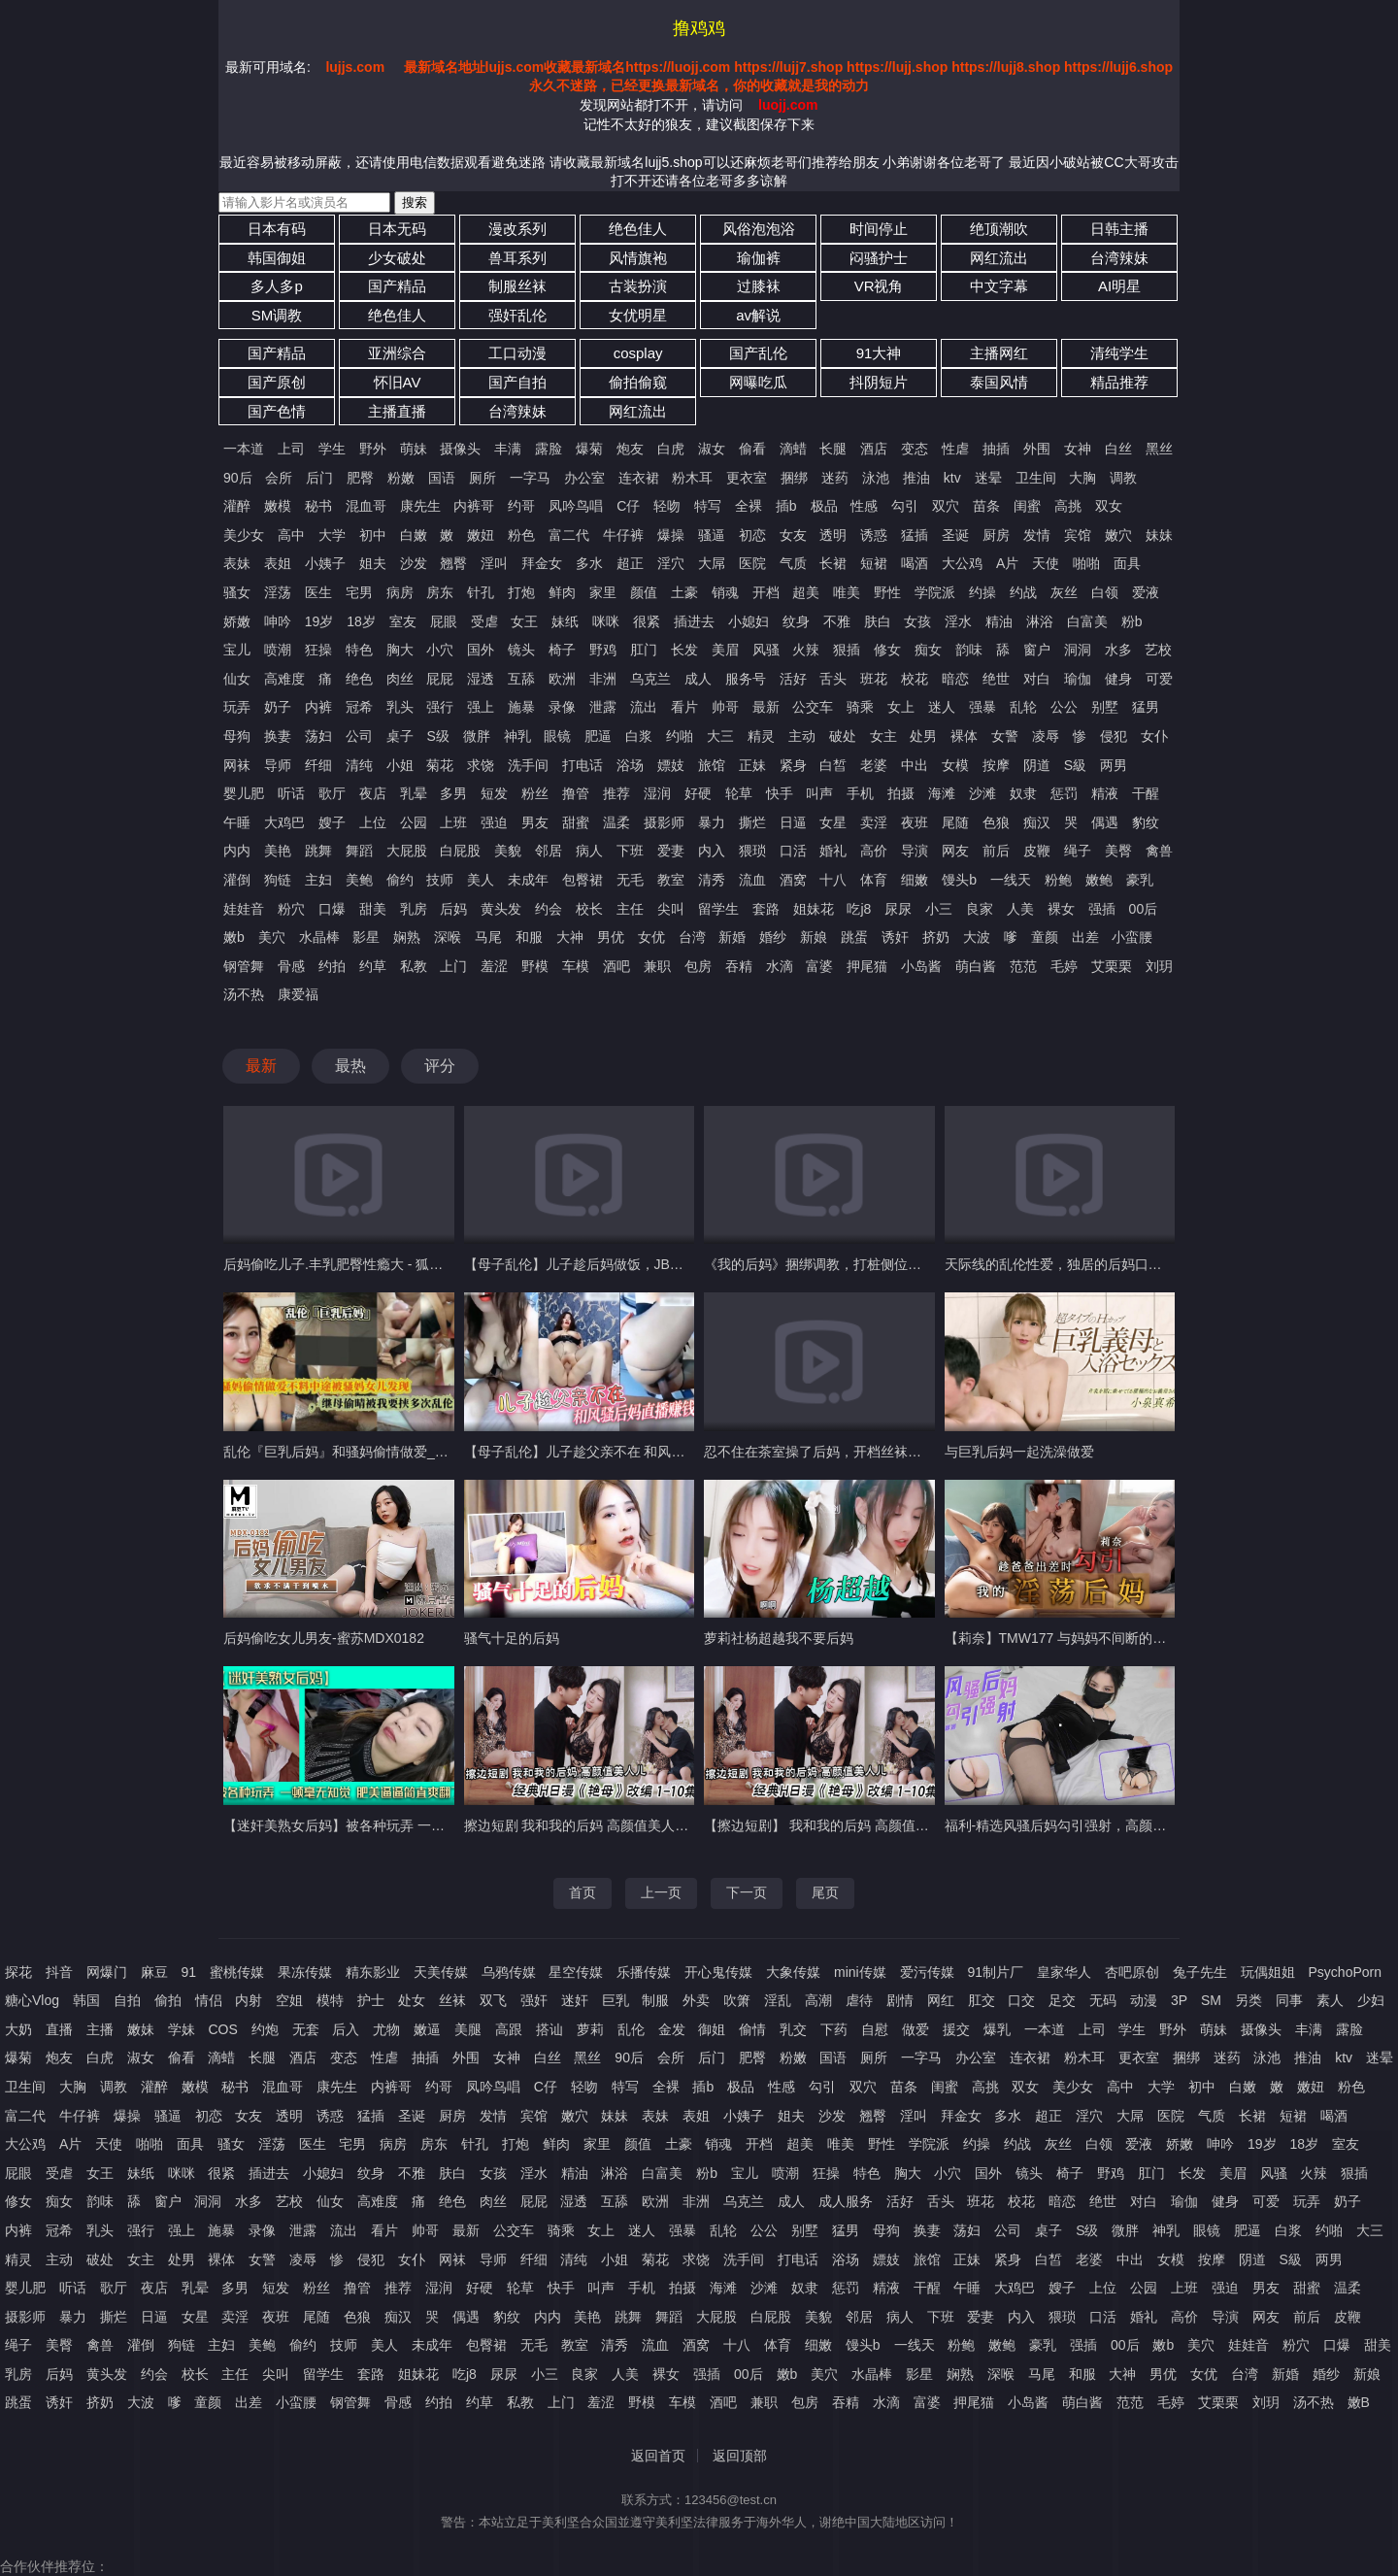 This screenshot has height=2576, width=1398. Describe the element at coordinates (1007, 563) in the screenshot. I see `A片` at that location.